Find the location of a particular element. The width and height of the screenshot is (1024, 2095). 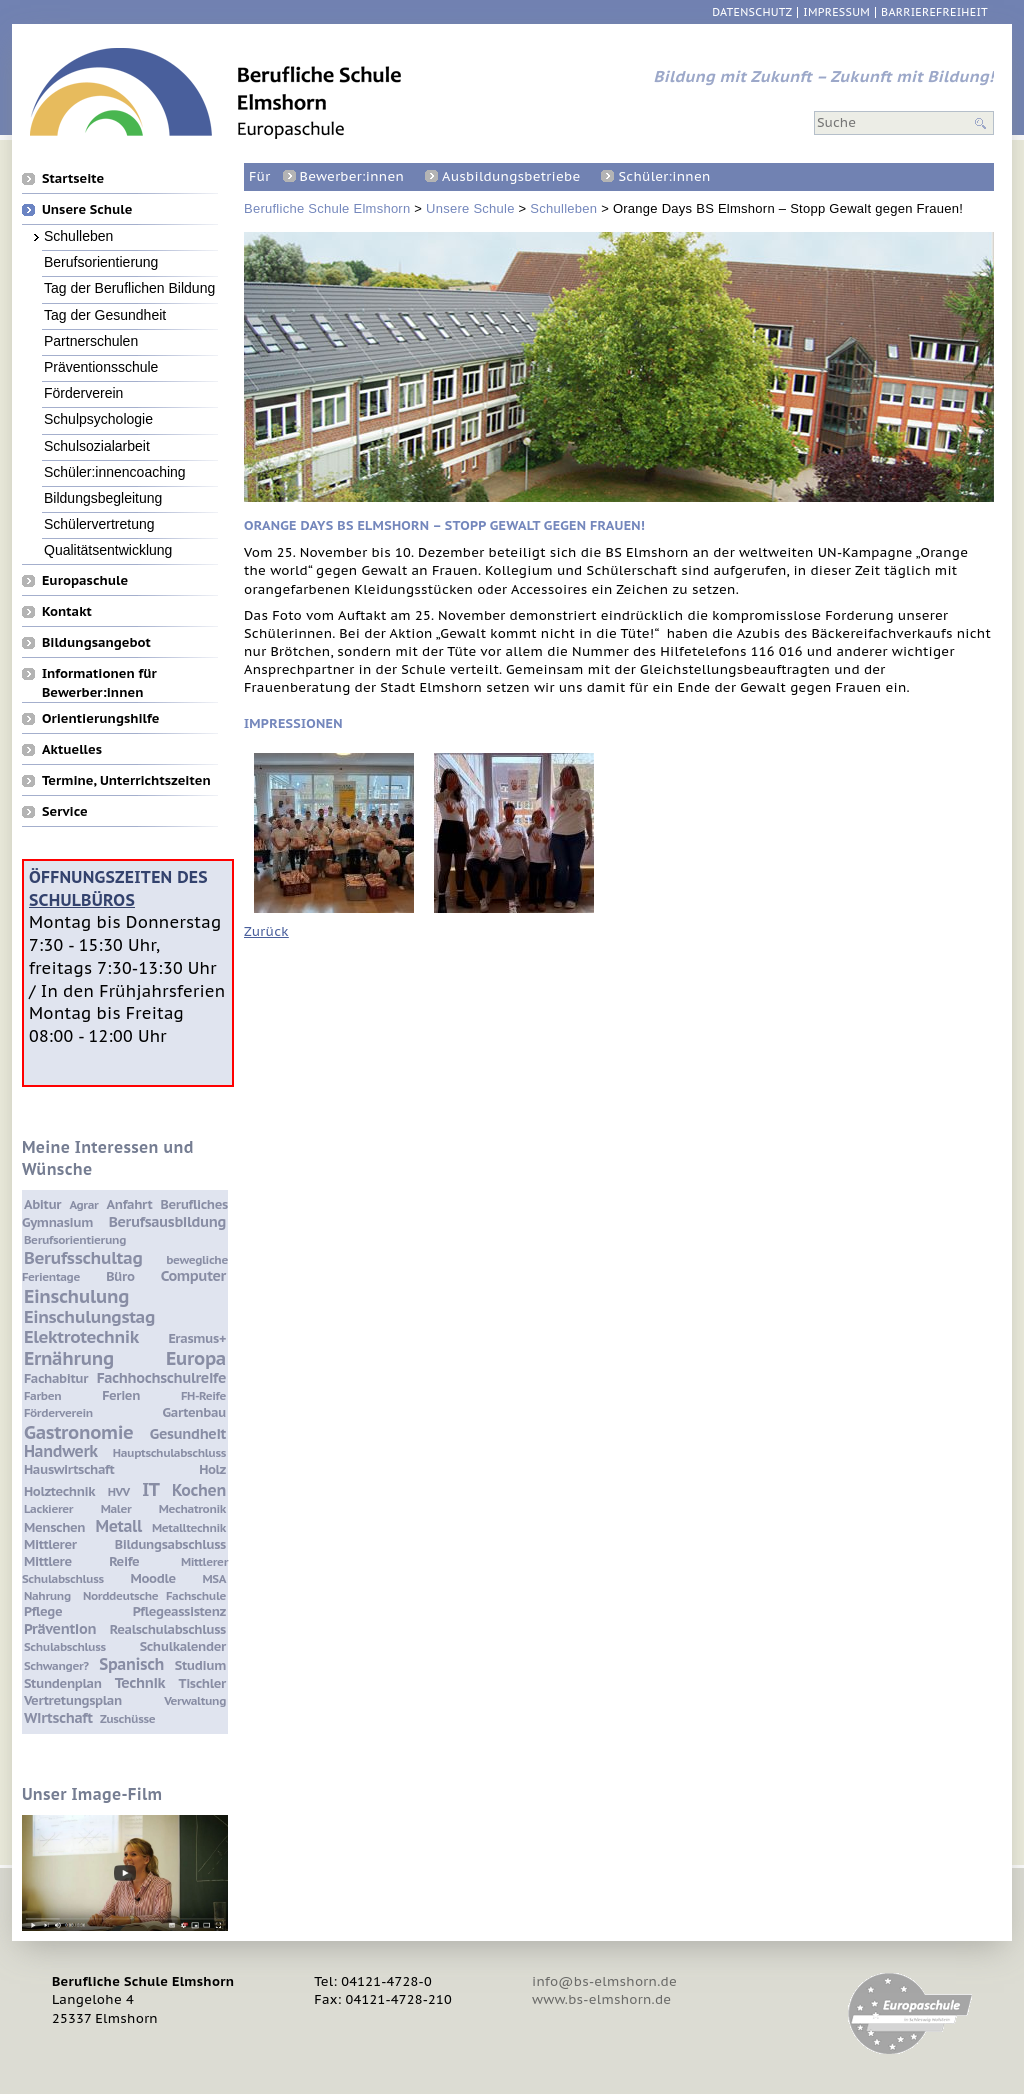

Computer is located at coordinates (193, 1275).